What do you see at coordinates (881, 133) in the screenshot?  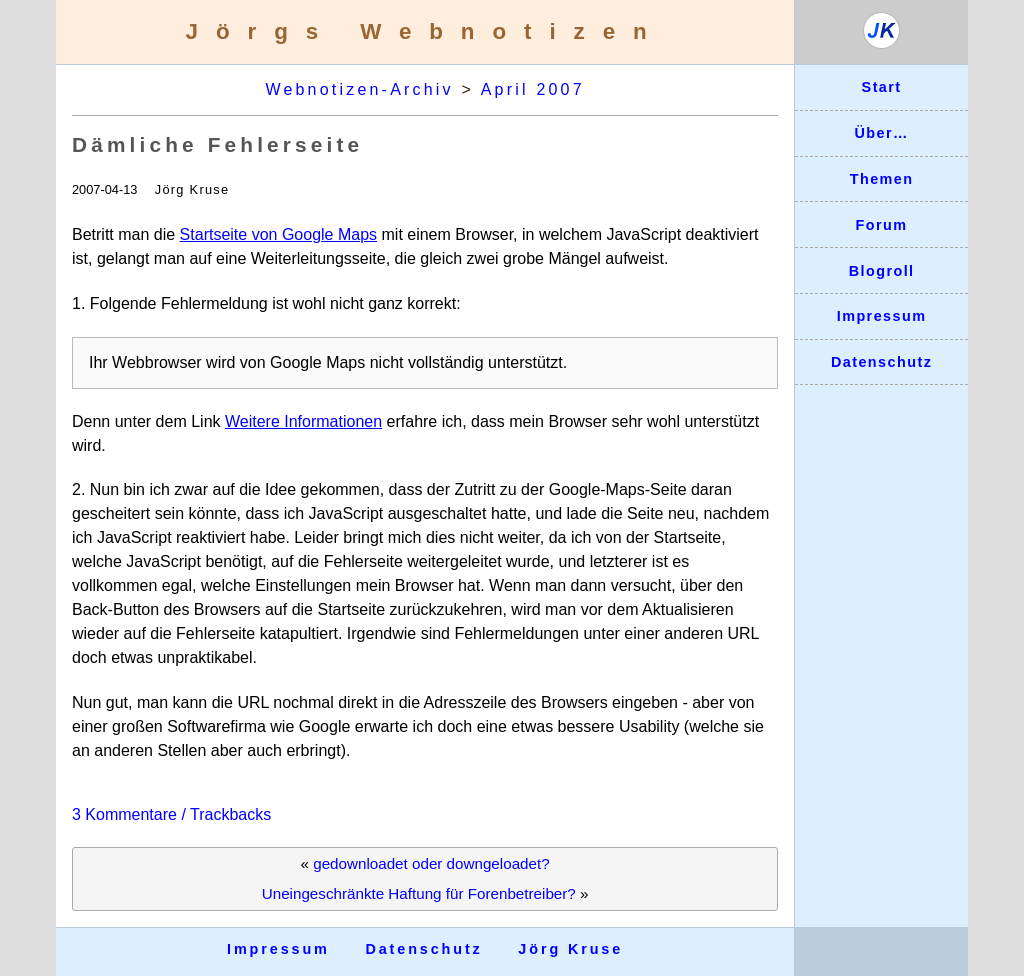 I see `Über…` at bounding box center [881, 133].